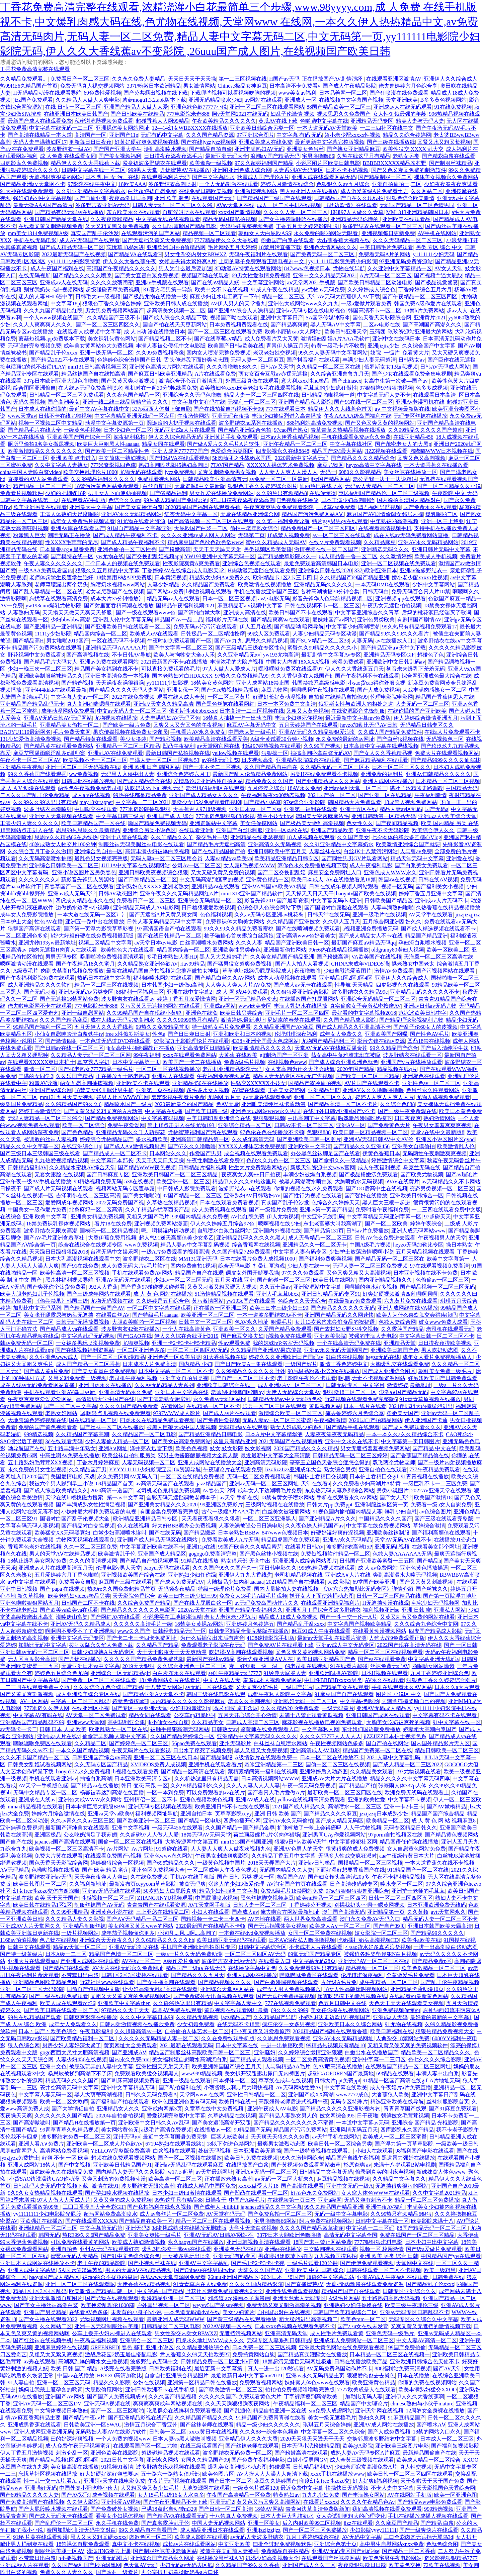 The width and height of the screenshot is (482, 2576). Describe the element at coordinates (235, 1280) in the screenshot. I see `五月天 在线 亚洲` at that location.